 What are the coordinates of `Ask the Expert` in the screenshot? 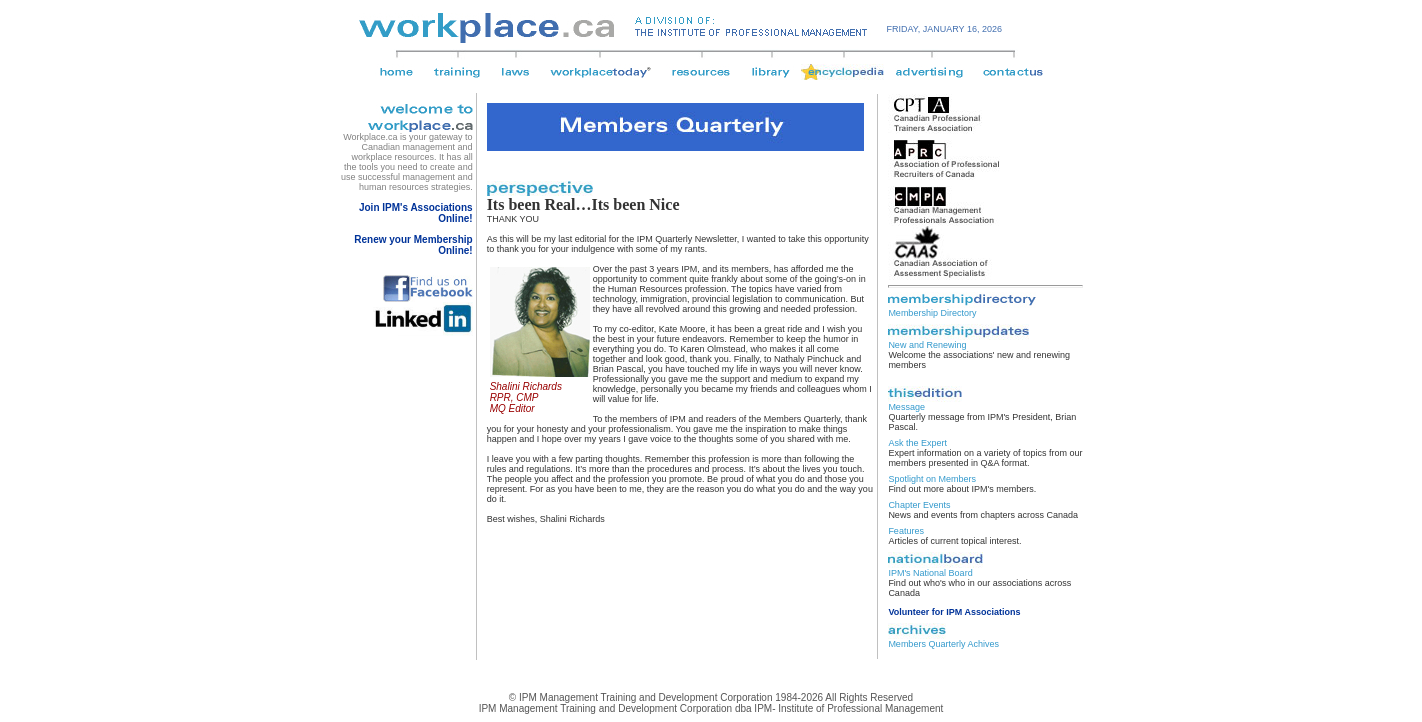 It's located at (917, 443).